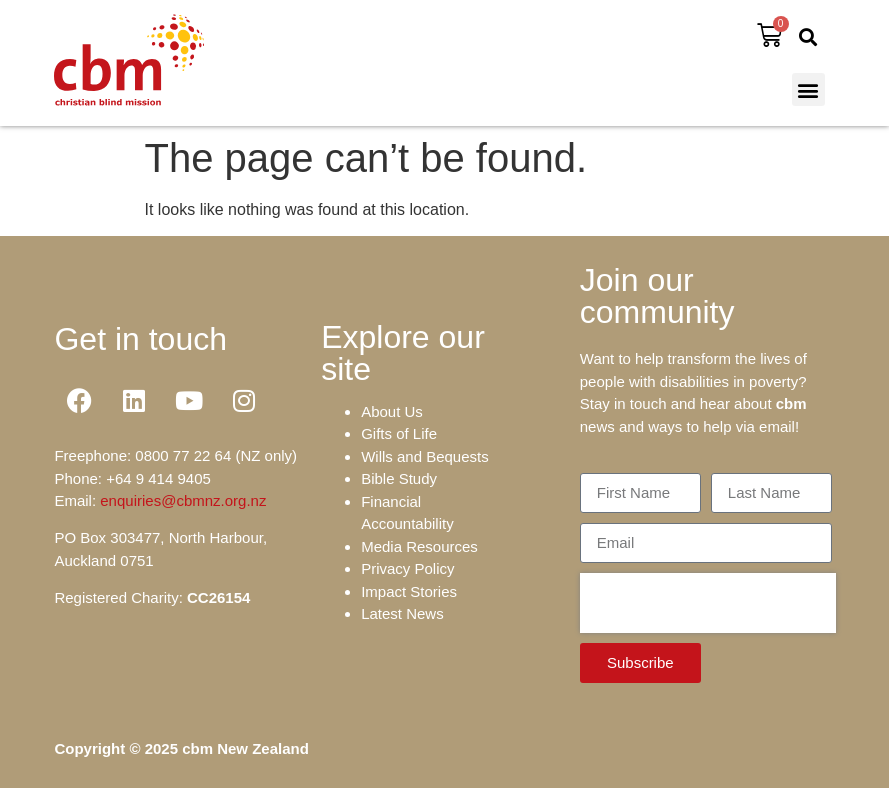 This screenshot has height=788, width=889. What do you see at coordinates (402, 613) in the screenshot?
I see `Latest News` at bounding box center [402, 613].